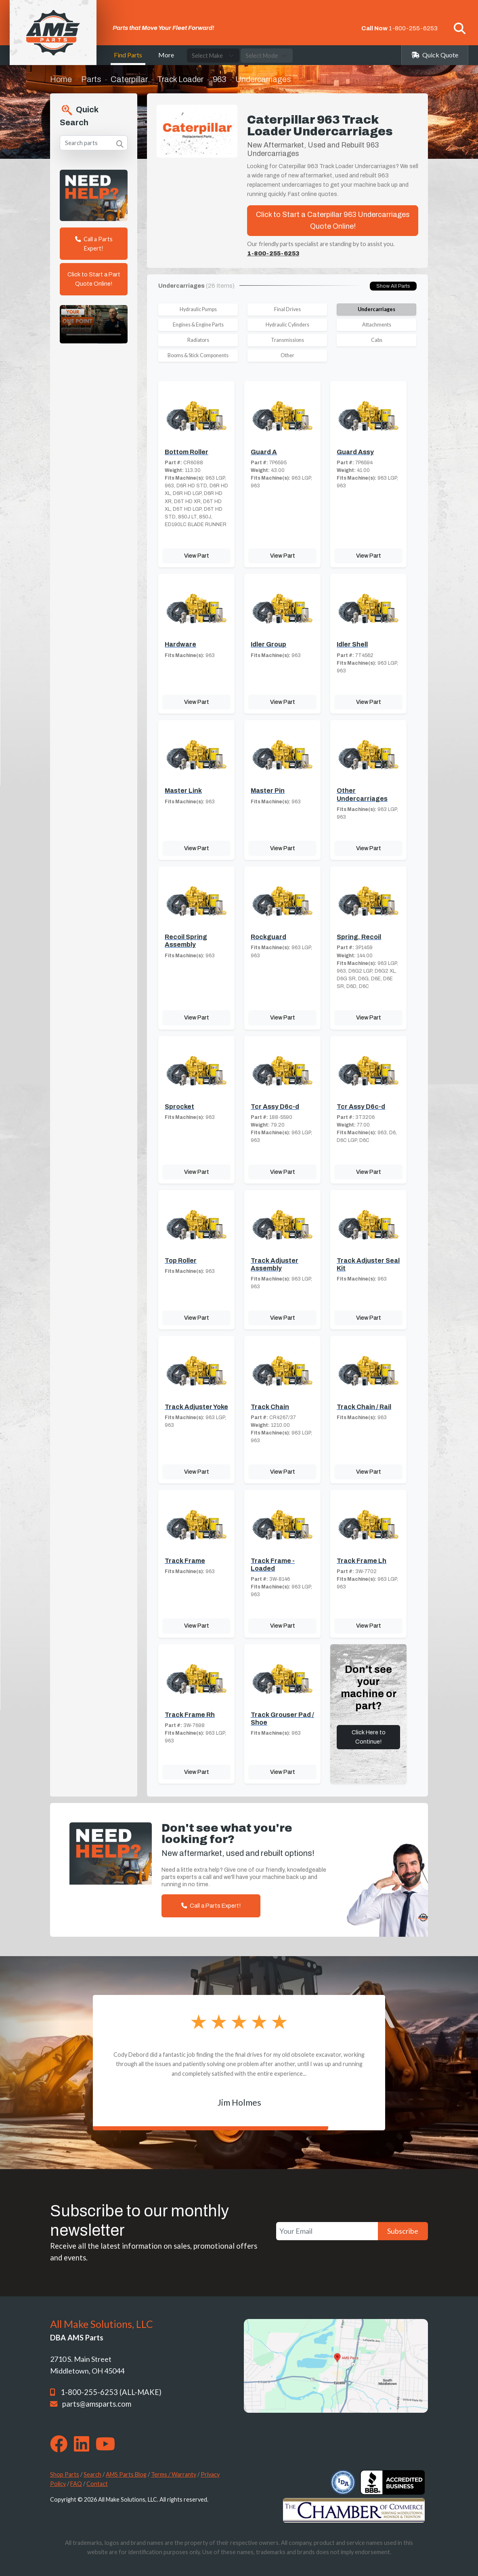 The width and height of the screenshot is (478, 2576). Describe the element at coordinates (198, 340) in the screenshot. I see `Radiators` at that location.